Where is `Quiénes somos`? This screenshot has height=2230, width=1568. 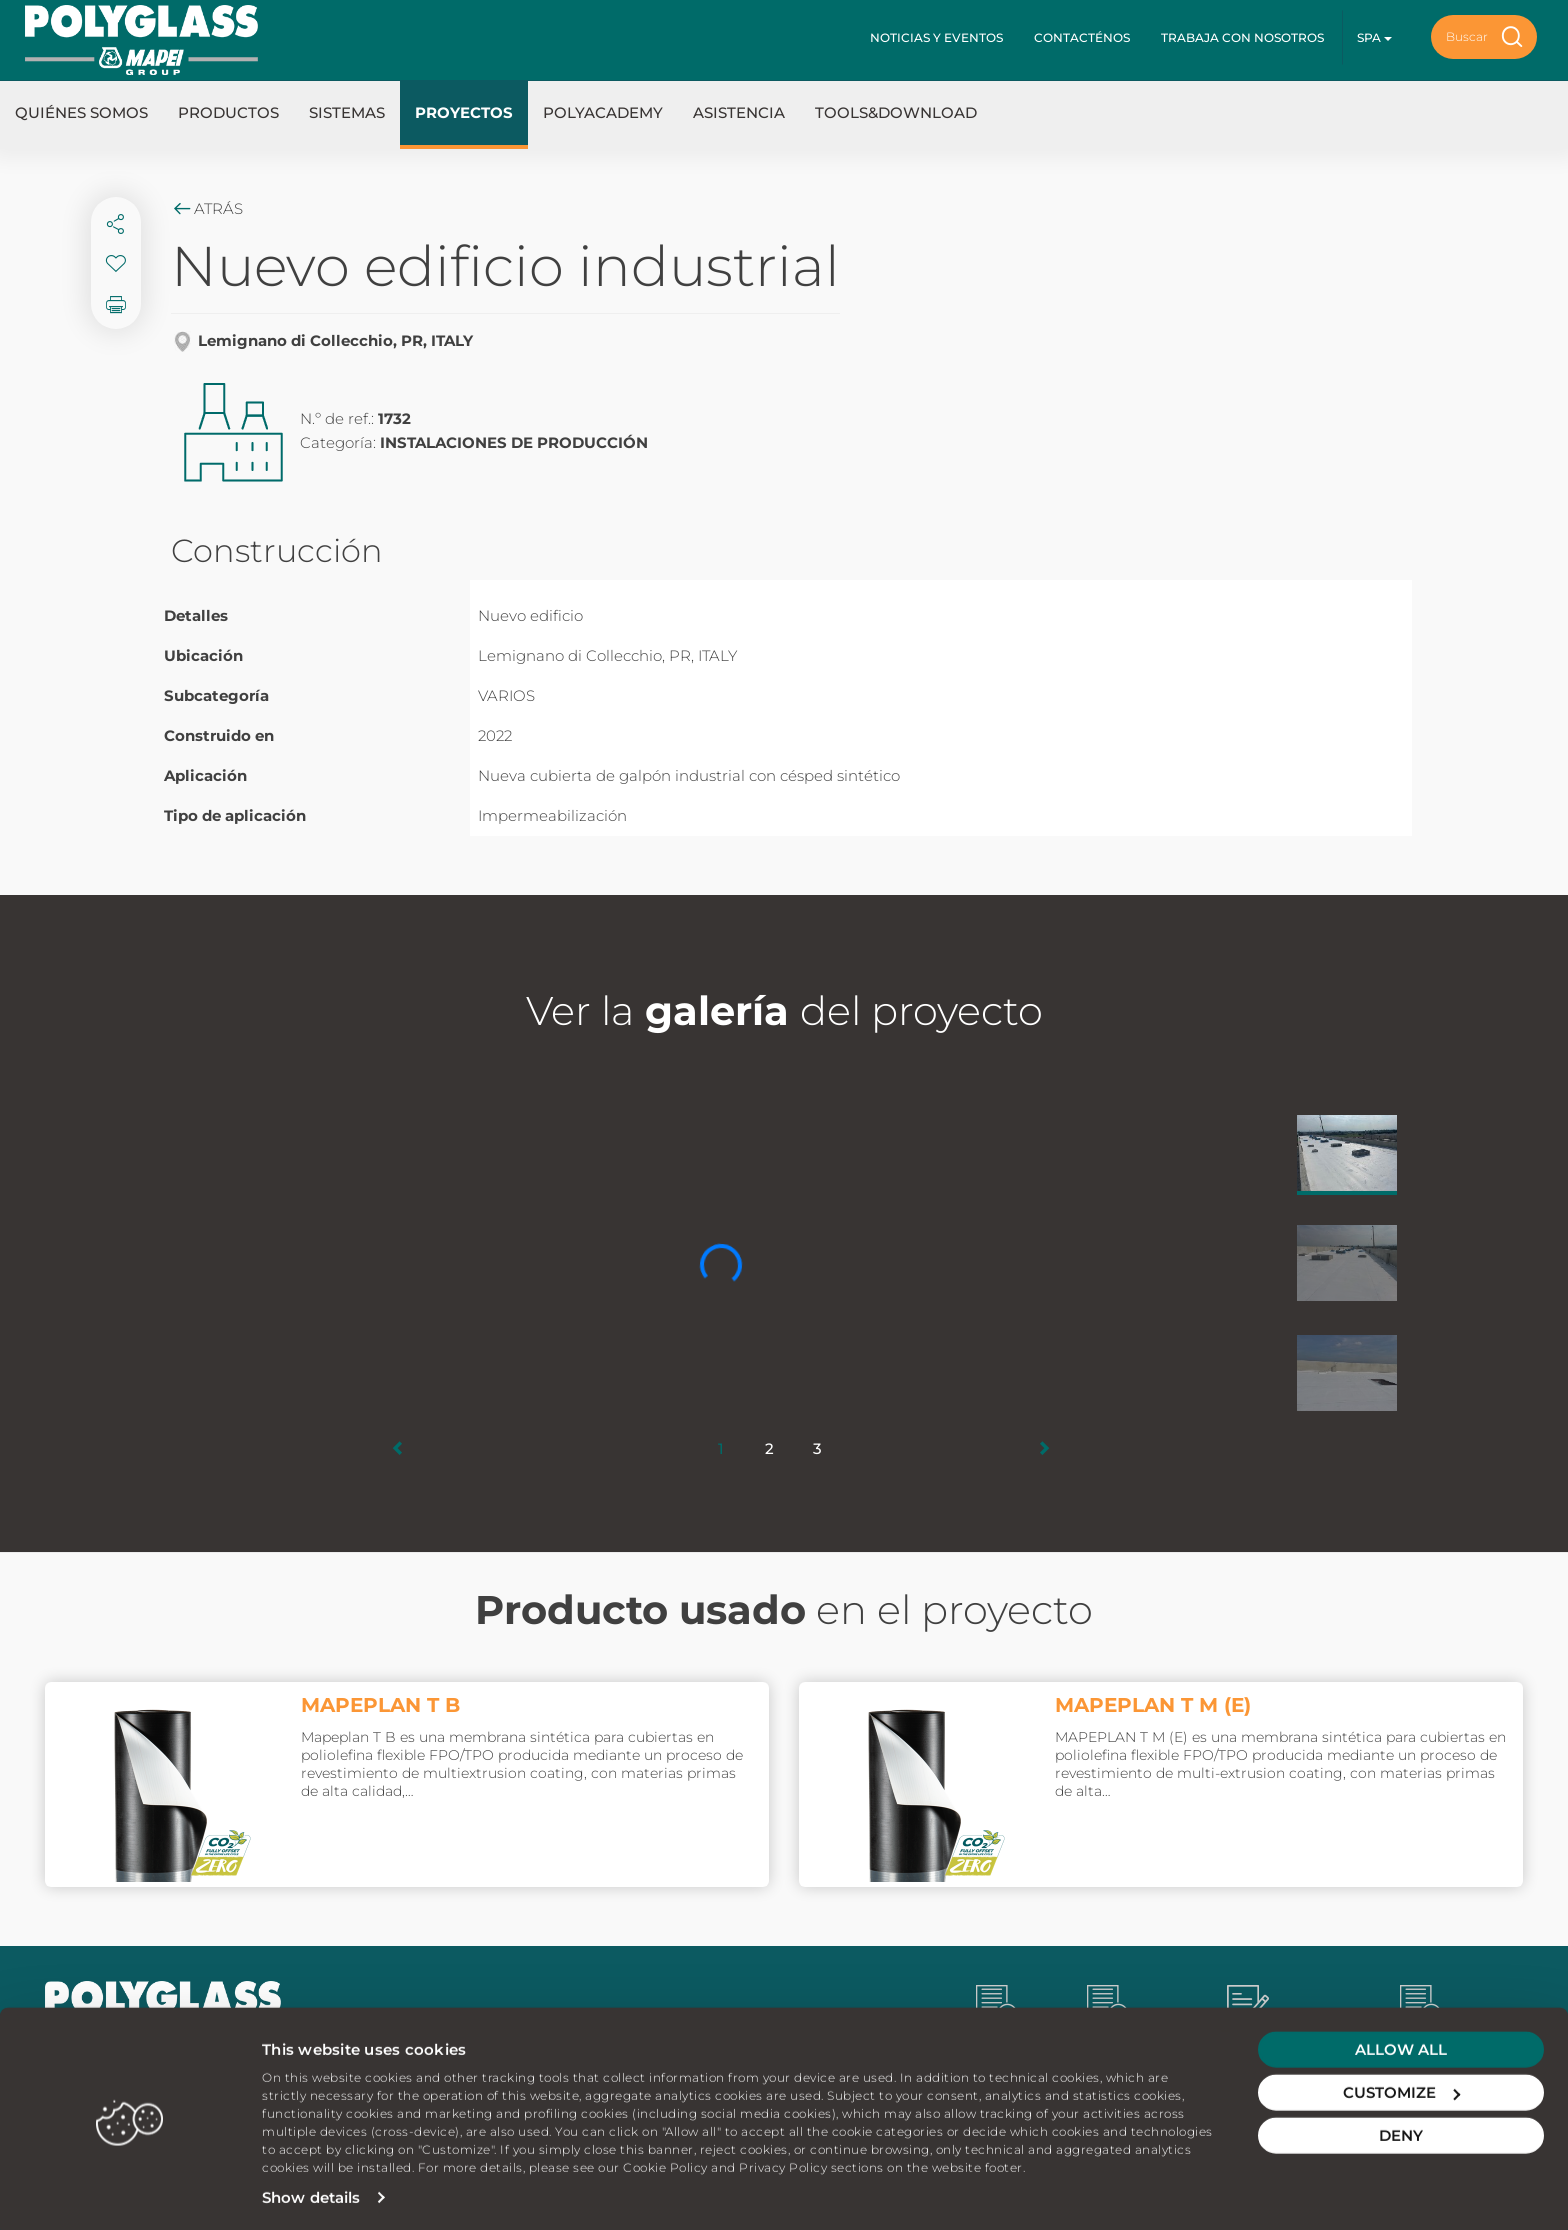 Quiénes somos is located at coordinates (81, 112).